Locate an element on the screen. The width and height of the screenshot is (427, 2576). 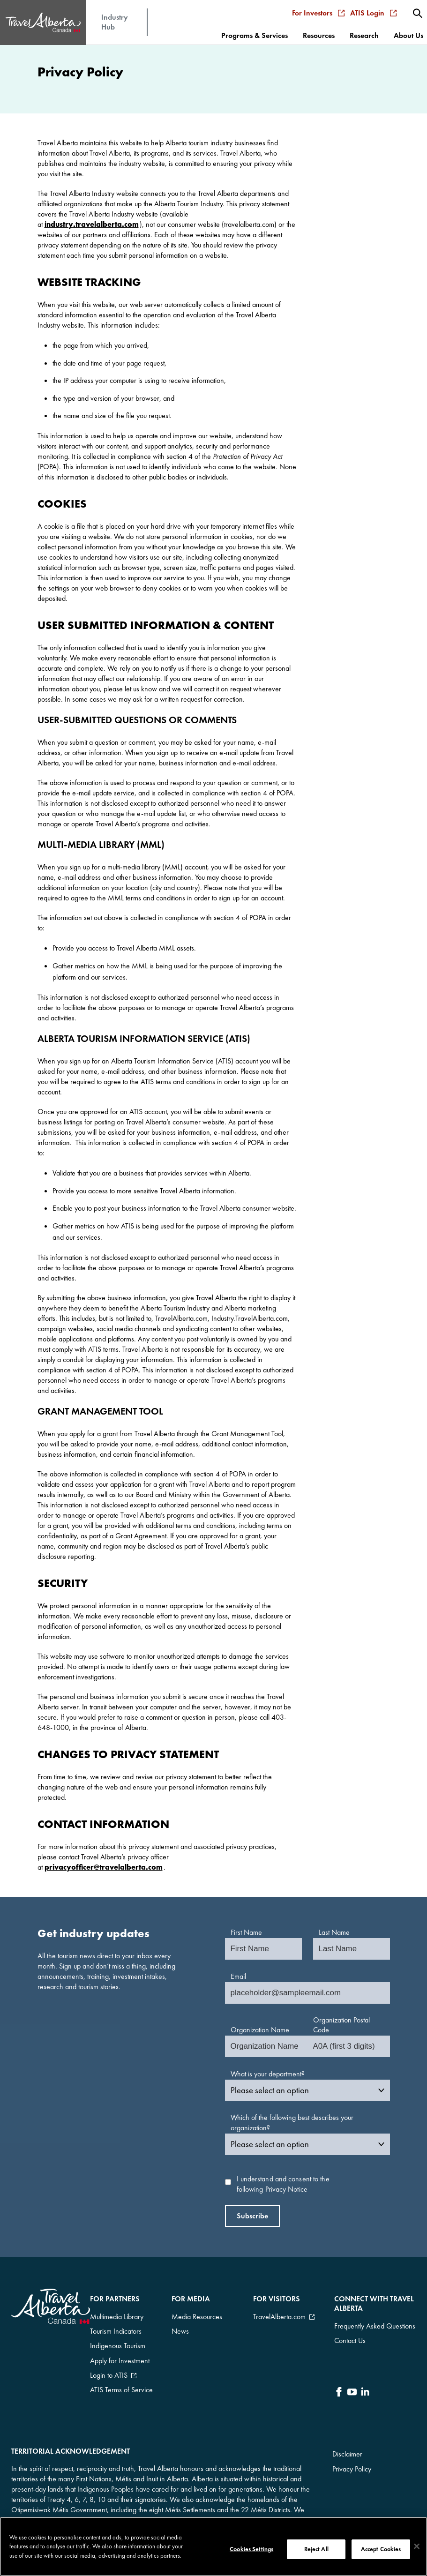
What is your department? is located at coordinates (268, 2074).